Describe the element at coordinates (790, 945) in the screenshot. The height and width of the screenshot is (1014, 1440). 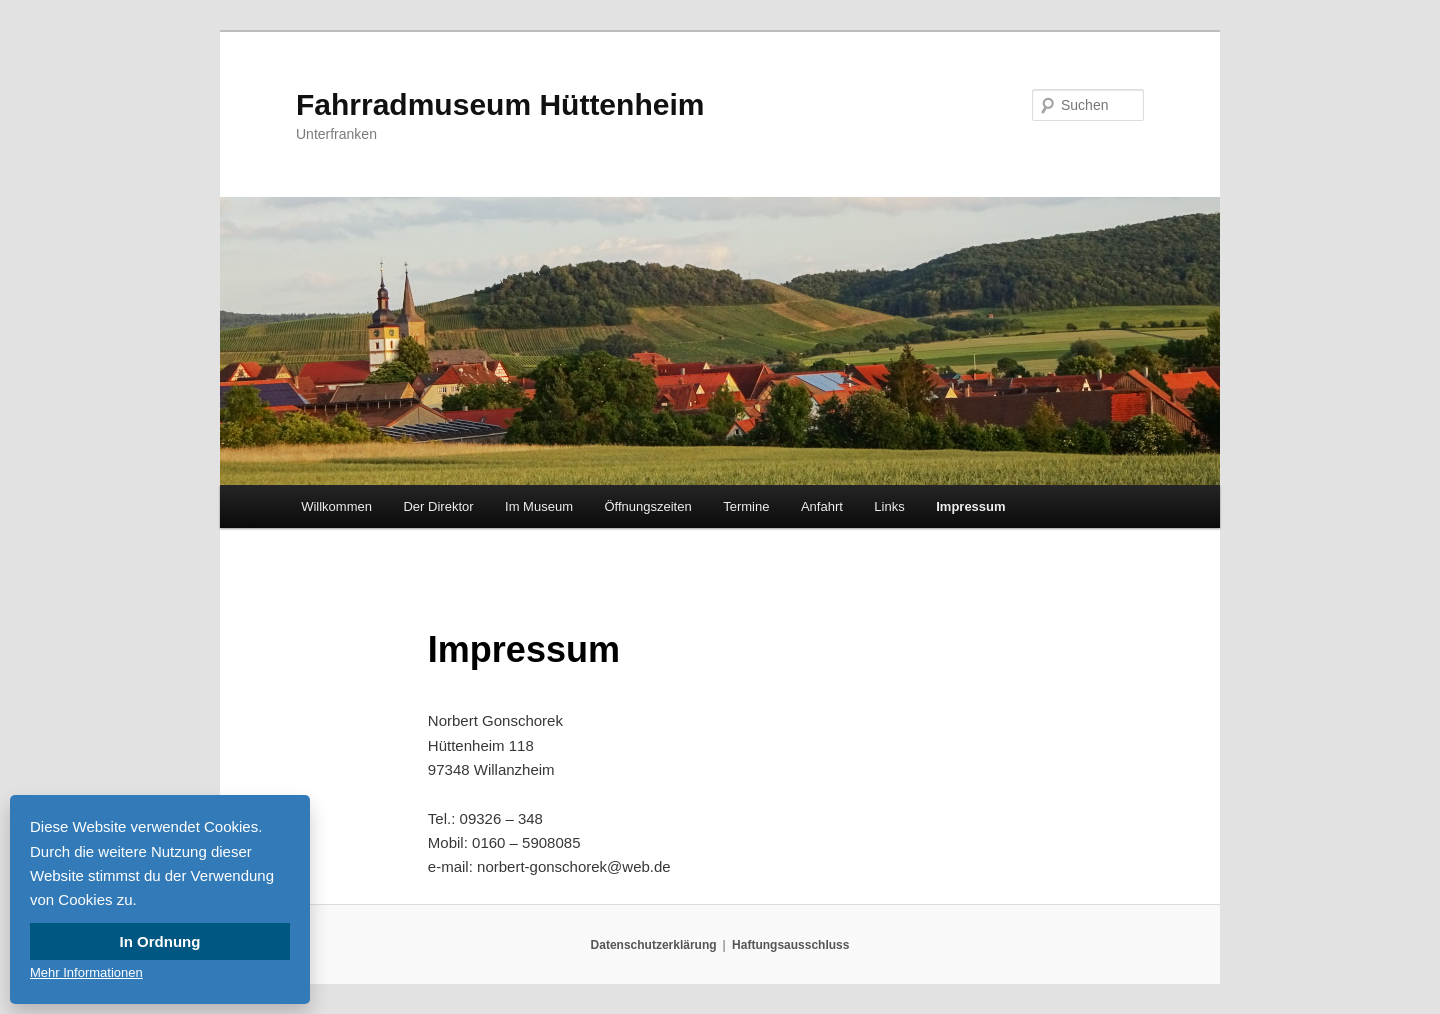
I see `Haftungsausschluss` at that location.